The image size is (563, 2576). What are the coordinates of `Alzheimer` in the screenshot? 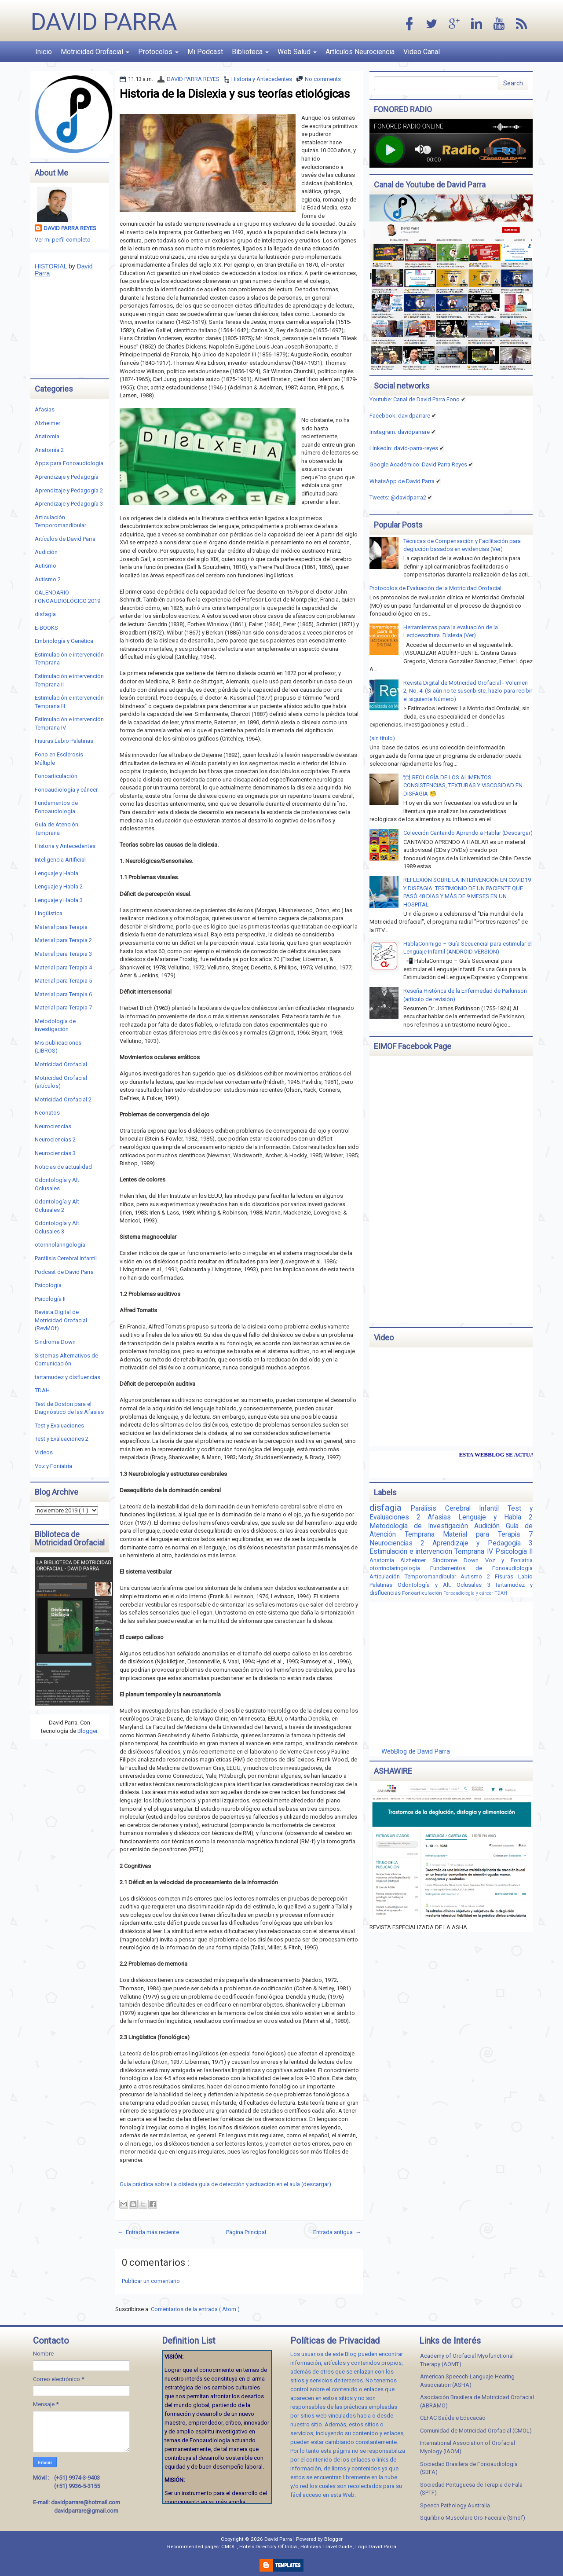 It's located at (47, 423).